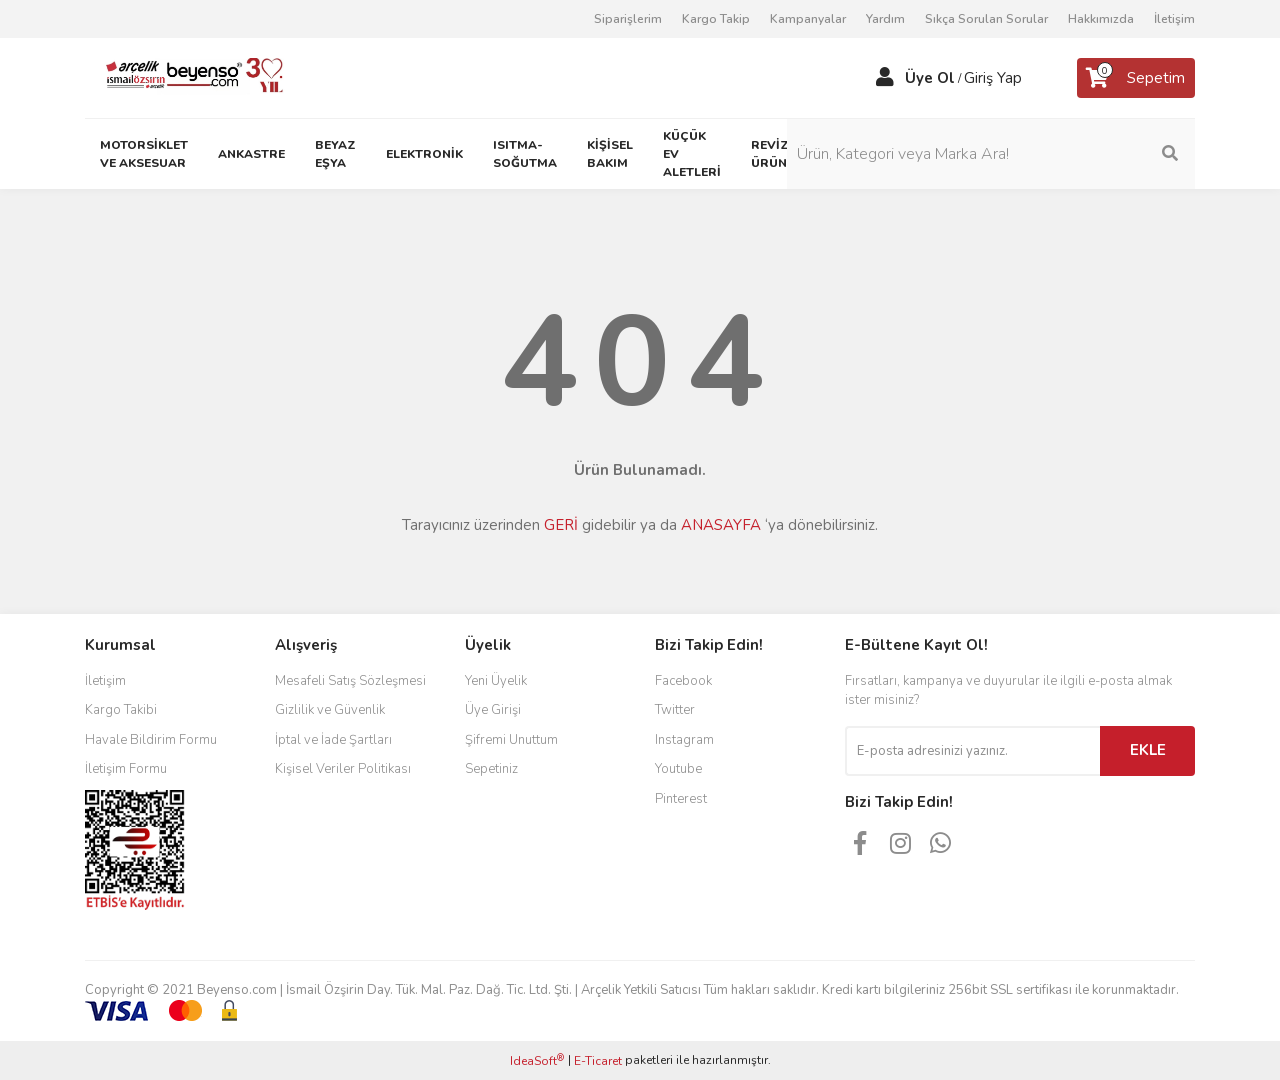 This screenshot has height=1080, width=1280. Describe the element at coordinates (561, 525) in the screenshot. I see `GERİ` at that location.